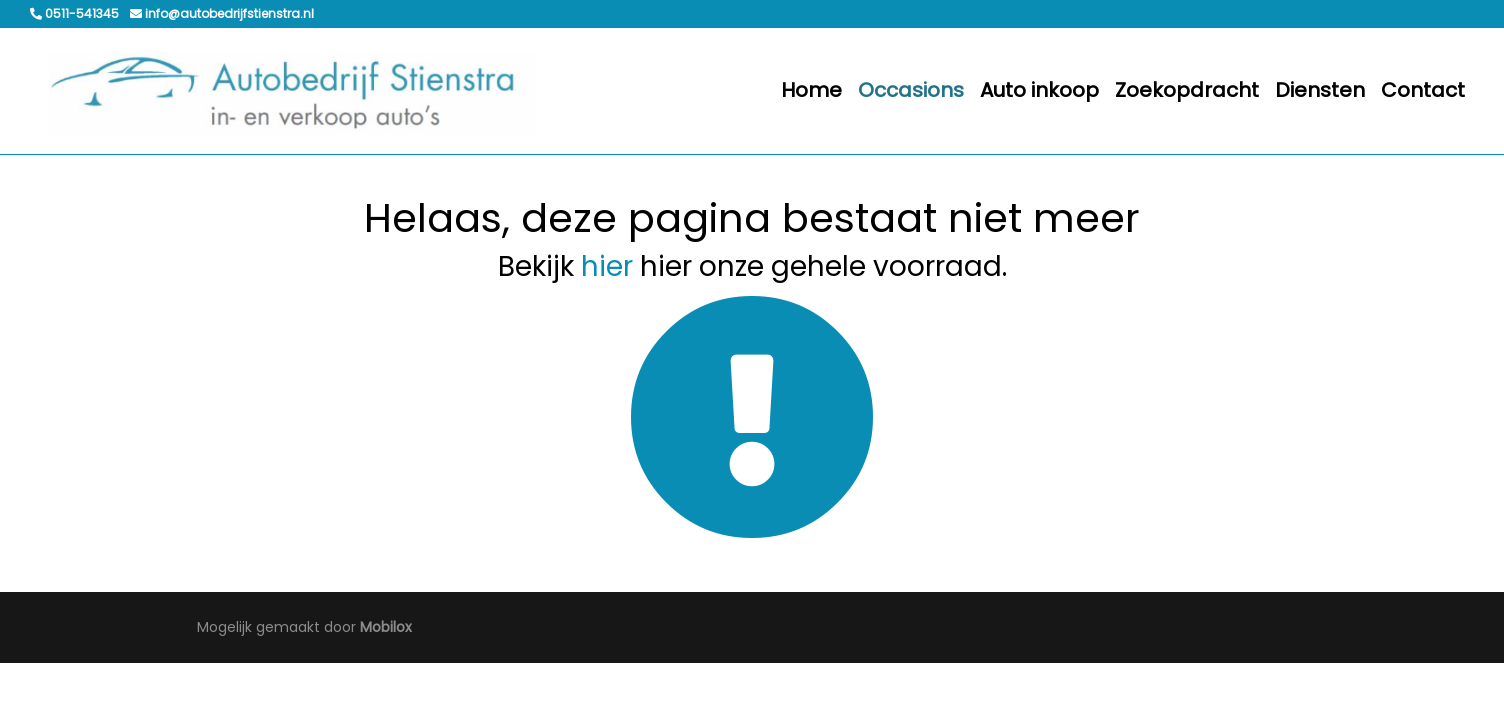 This screenshot has width=1504, height=720. Describe the element at coordinates (811, 90) in the screenshot. I see `Home` at that location.